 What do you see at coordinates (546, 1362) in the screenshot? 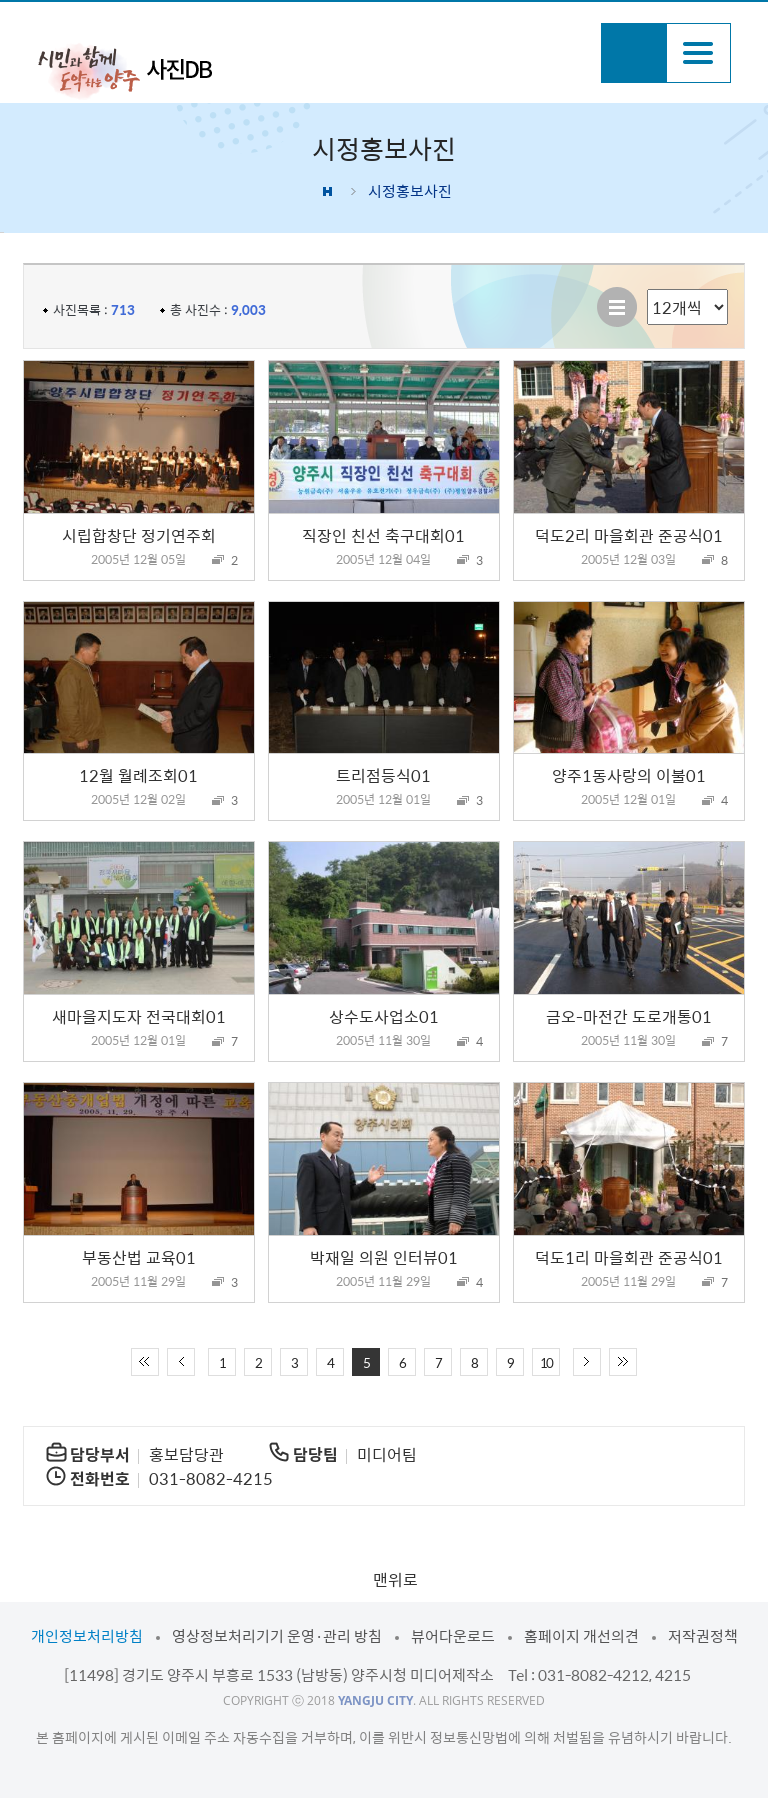
I see `10` at bounding box center [546, 1362].